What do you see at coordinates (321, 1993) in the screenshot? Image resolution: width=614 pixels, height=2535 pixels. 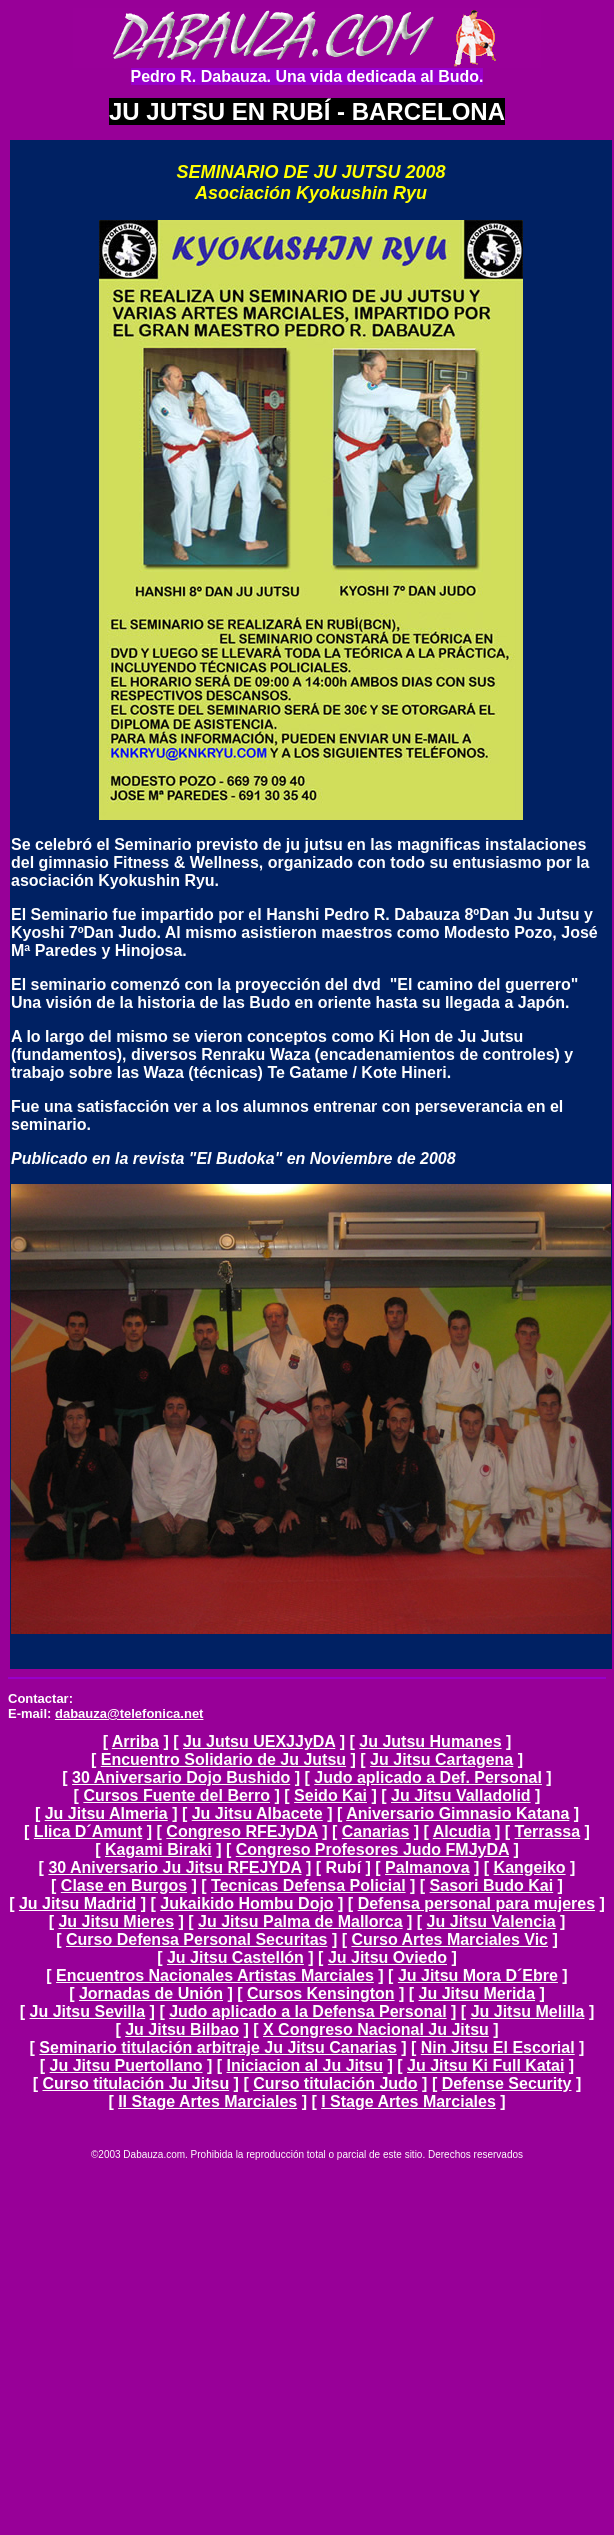 I see `Cursos Kensington` at bounding box center [321, 1993].